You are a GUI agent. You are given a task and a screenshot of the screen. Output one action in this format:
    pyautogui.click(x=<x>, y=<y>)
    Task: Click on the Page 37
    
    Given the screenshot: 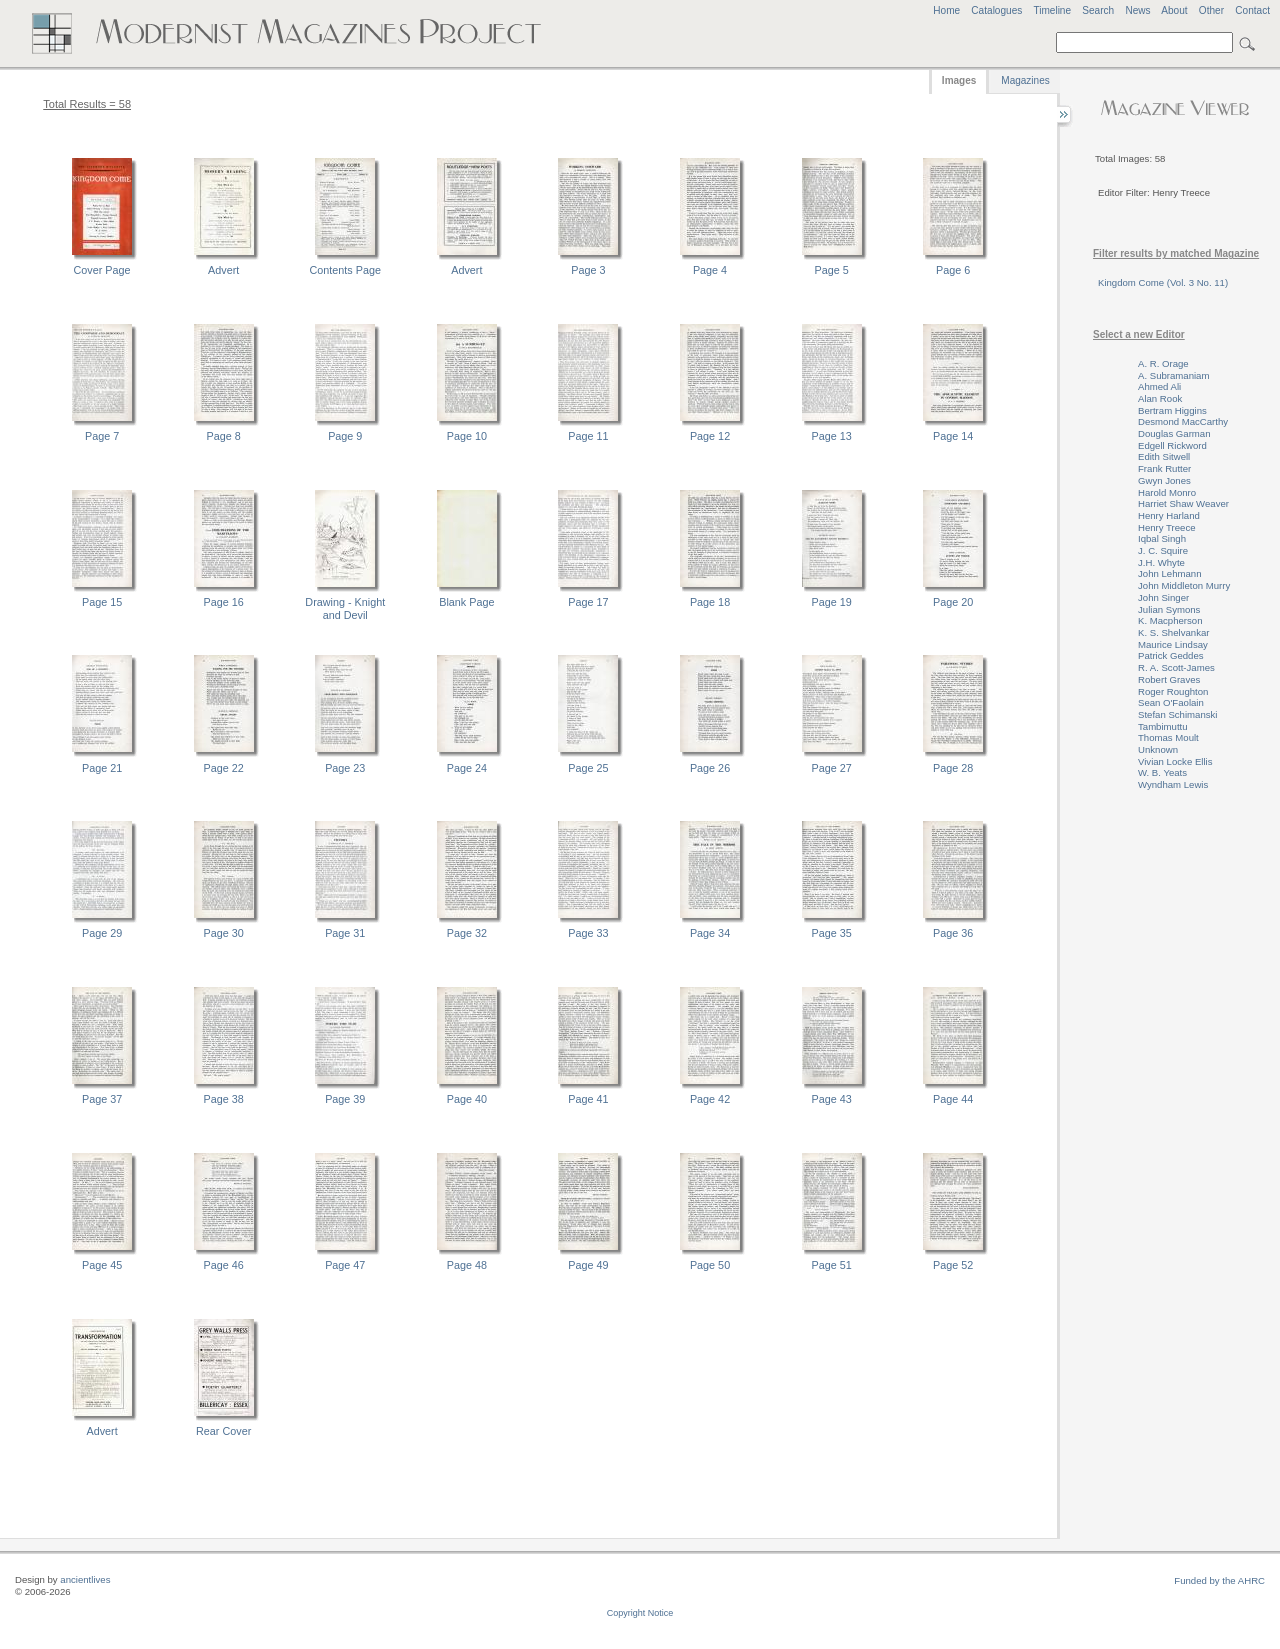 What is the action you would take?
    pyautogui.click(x=102, y=1099)
    